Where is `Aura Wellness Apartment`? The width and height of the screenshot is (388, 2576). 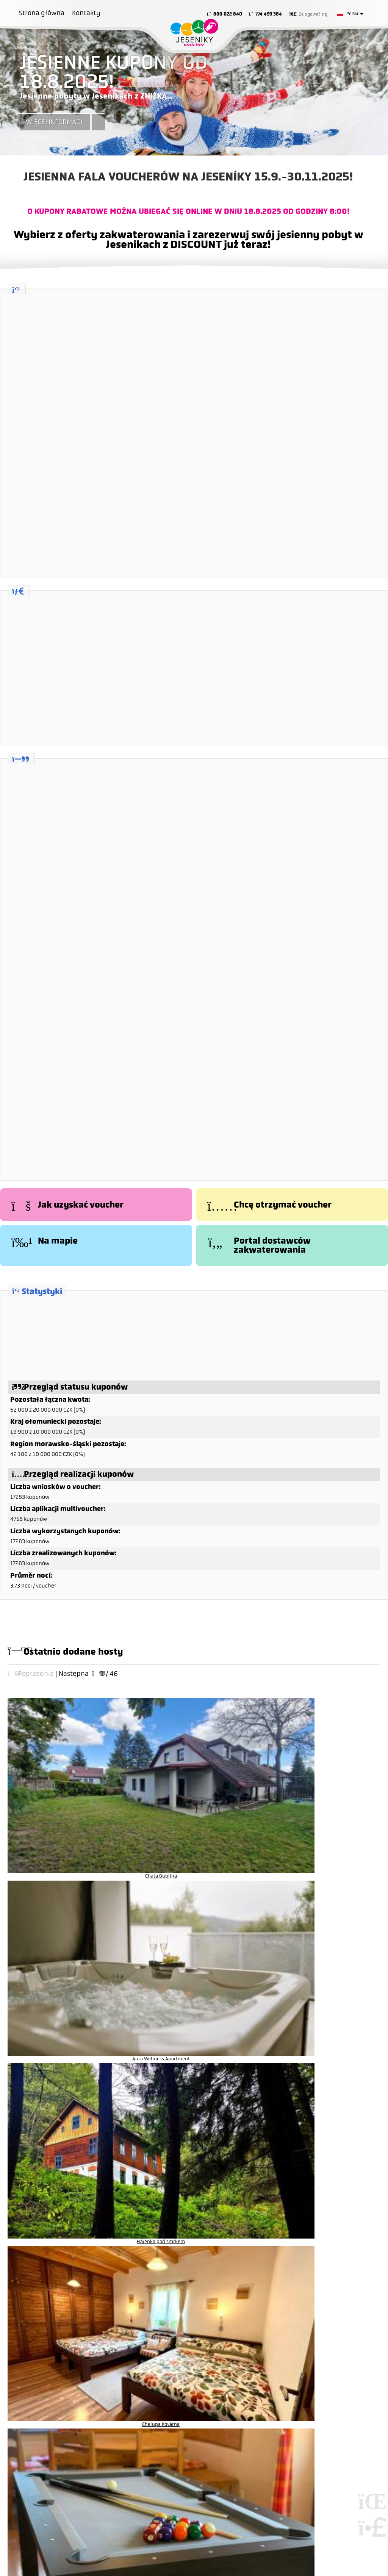
Aura Wellness Apartment is located at coordinates (143, 1751).